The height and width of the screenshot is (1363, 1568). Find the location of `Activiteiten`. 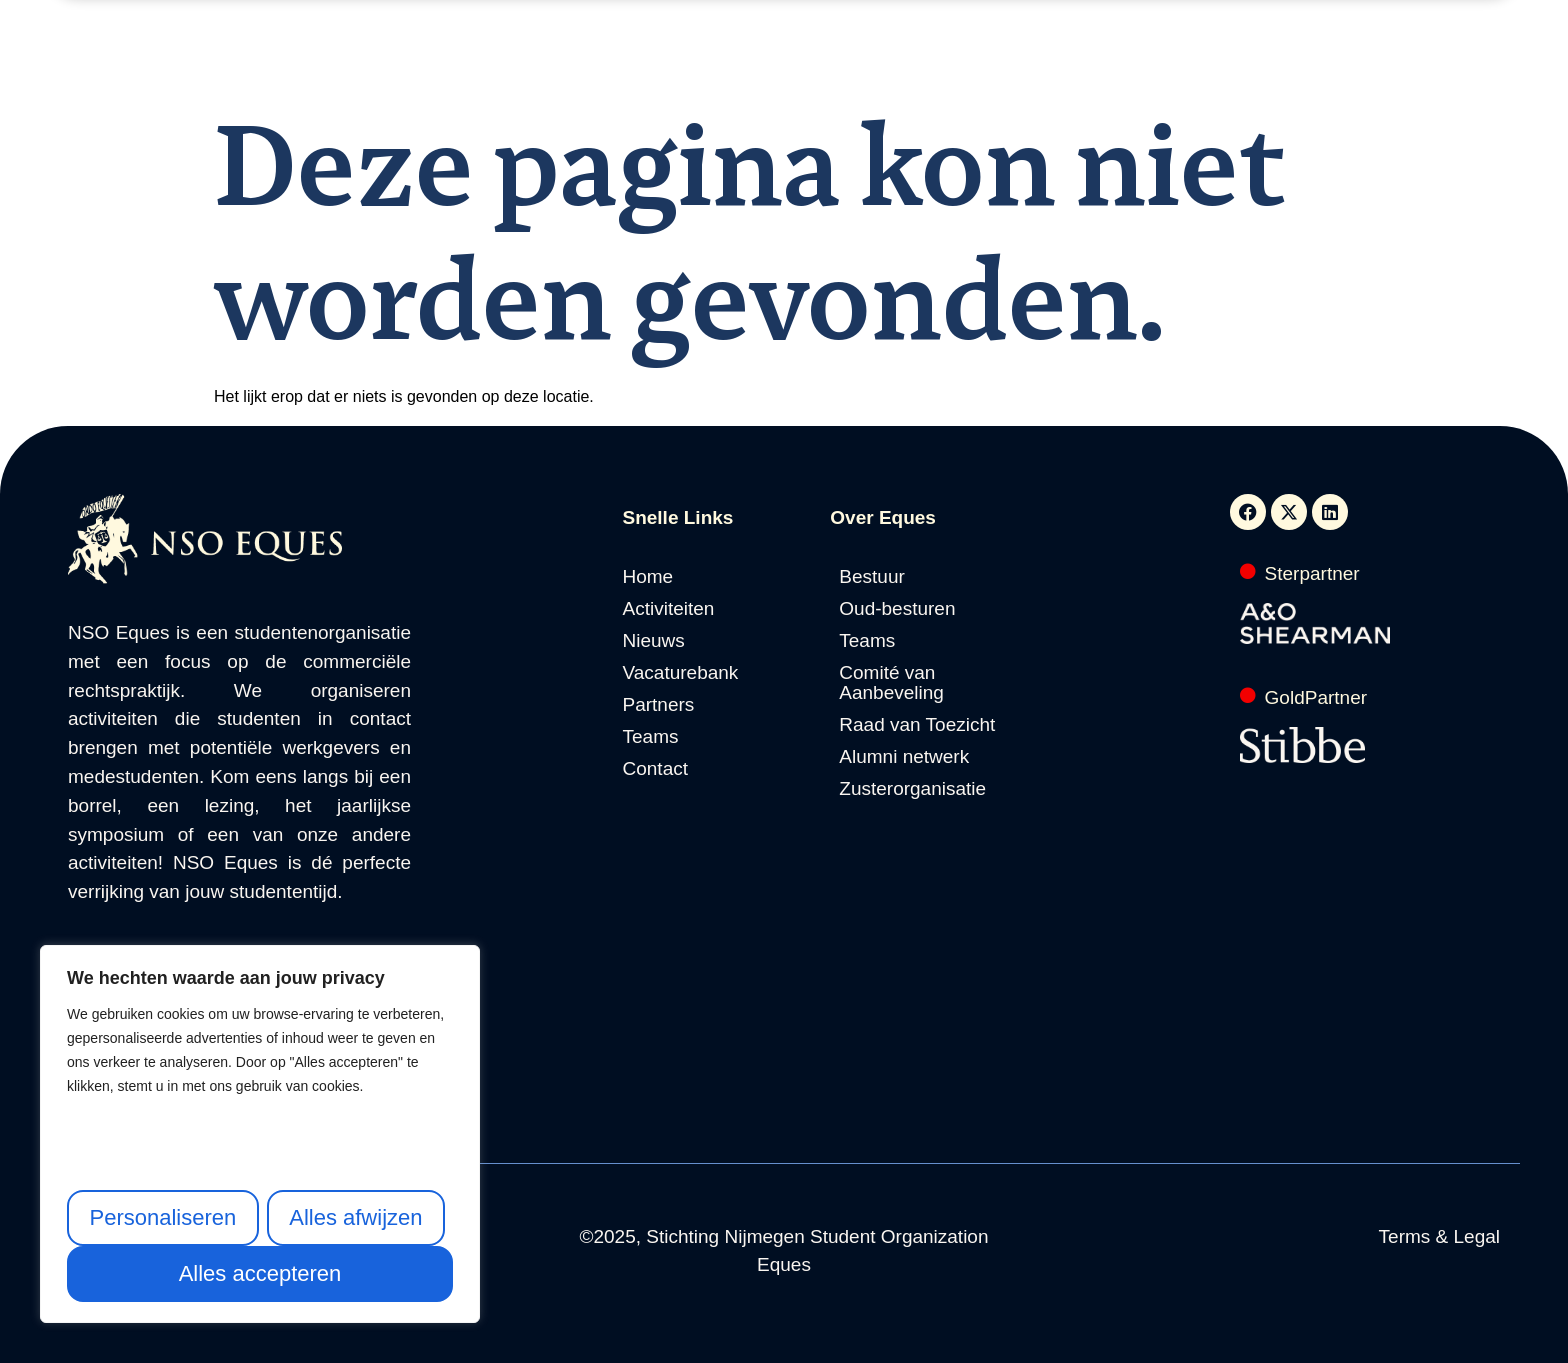

Activiteiten is located at coordinates (570, 68).